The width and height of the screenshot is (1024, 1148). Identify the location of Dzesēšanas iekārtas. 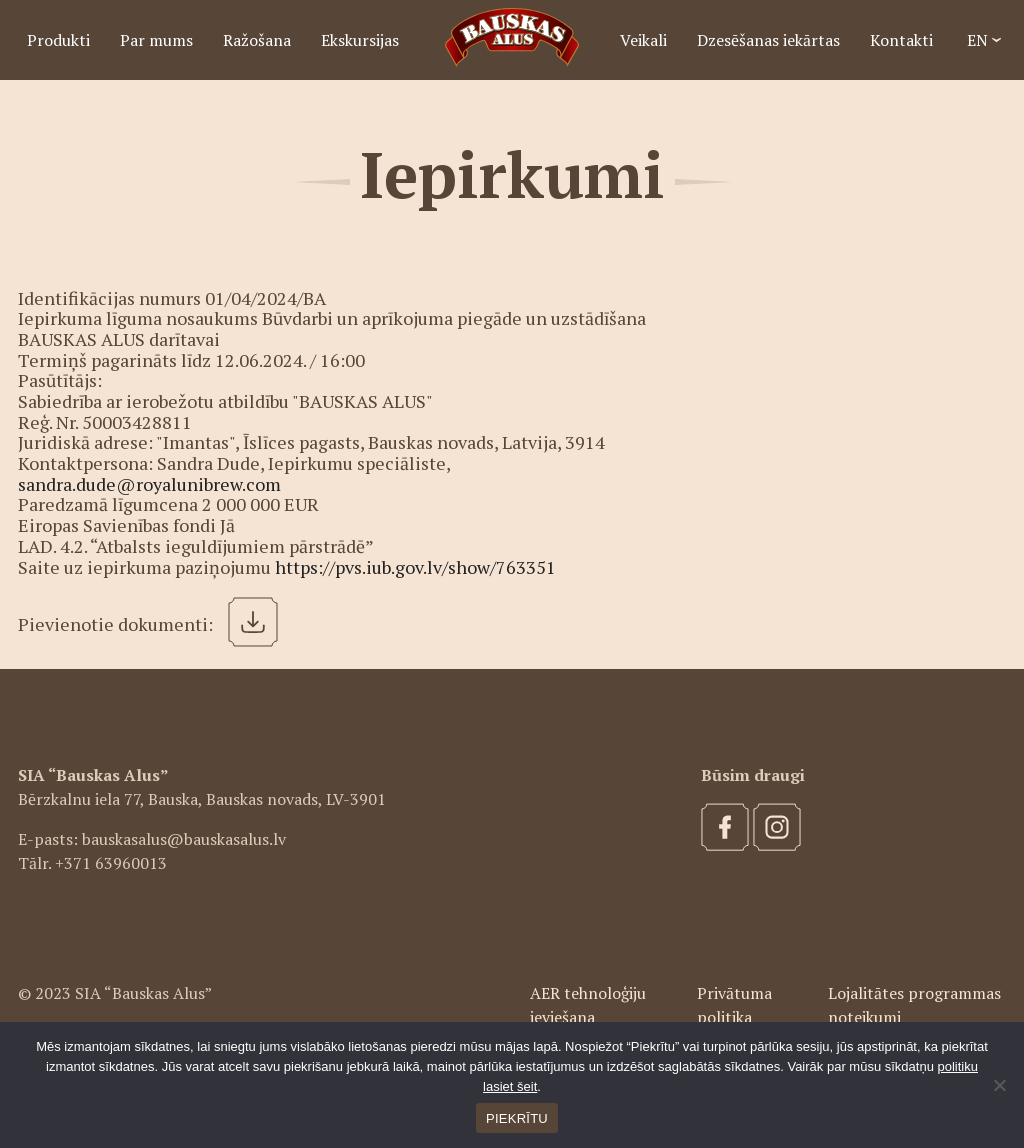
(768, 40).